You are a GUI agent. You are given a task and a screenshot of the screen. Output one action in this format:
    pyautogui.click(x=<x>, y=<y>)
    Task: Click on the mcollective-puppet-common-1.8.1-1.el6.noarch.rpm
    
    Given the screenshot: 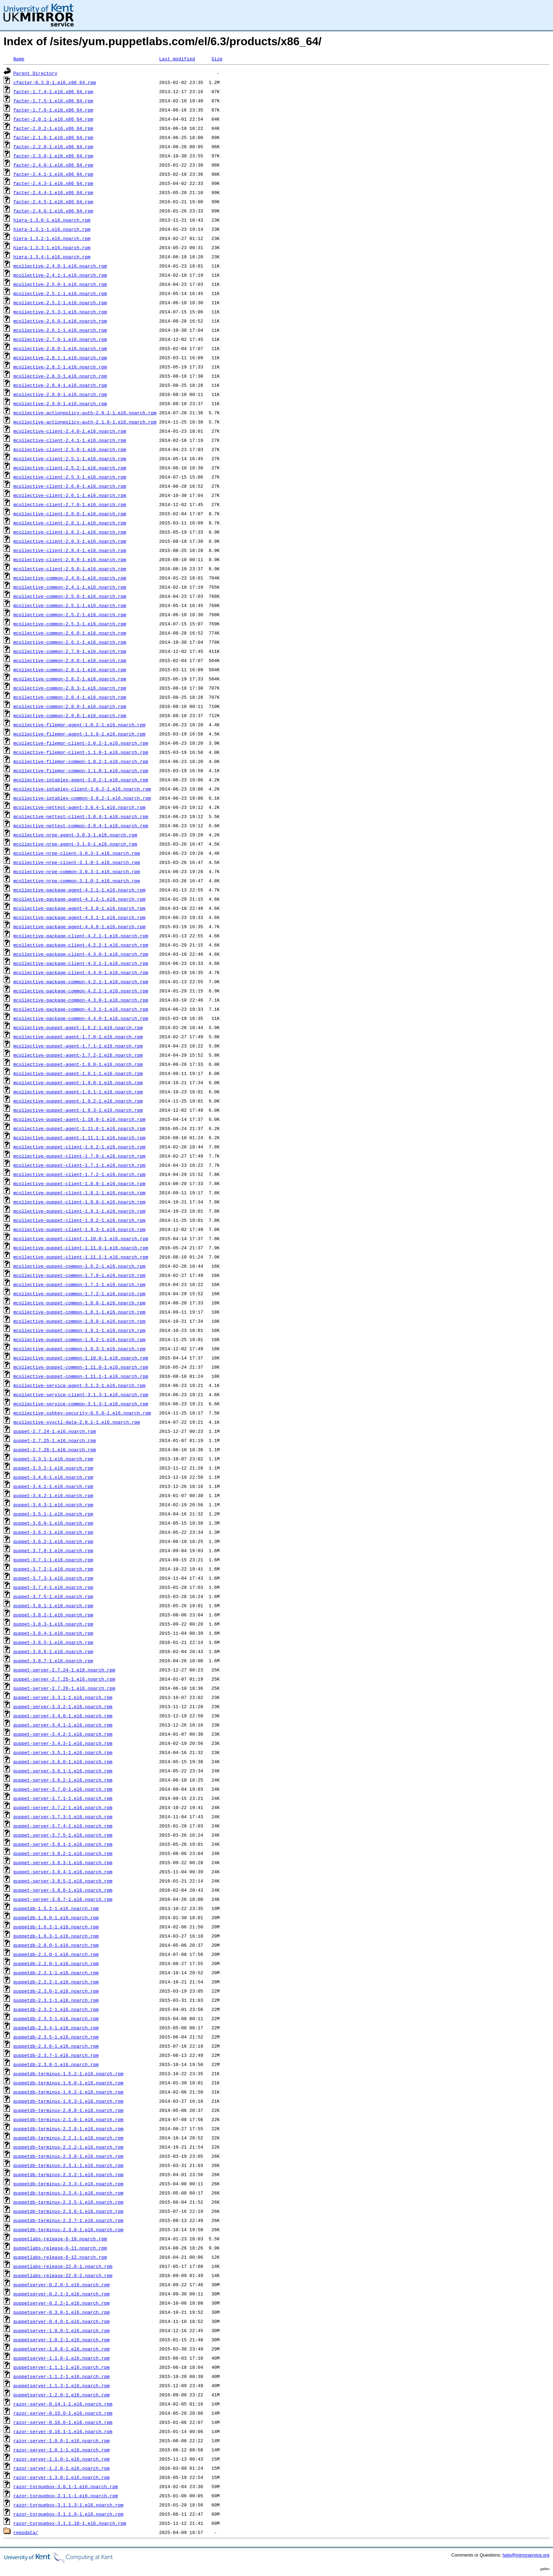 What is the action you would take?
    pyautogui.click(x=79, y=1312)
    